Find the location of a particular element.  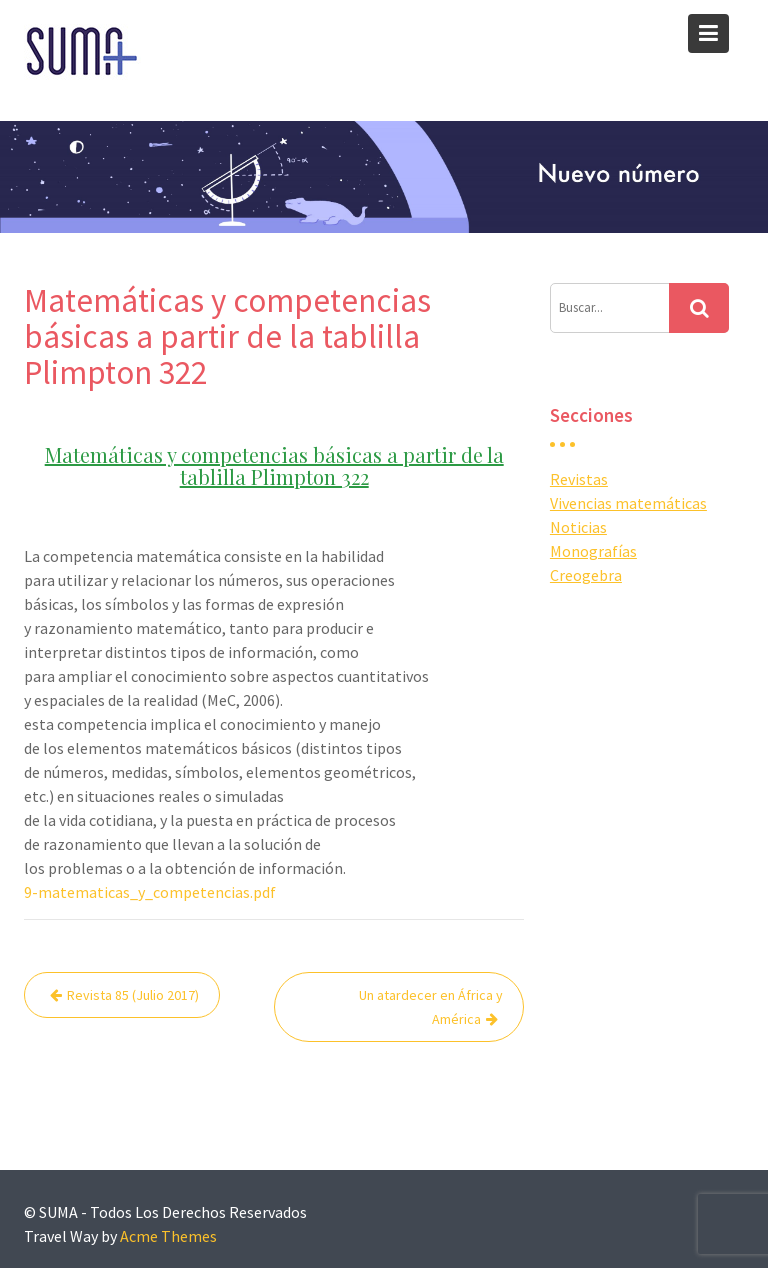

Revista 85 (Julio 2017) is located at coordinates (133, 995).